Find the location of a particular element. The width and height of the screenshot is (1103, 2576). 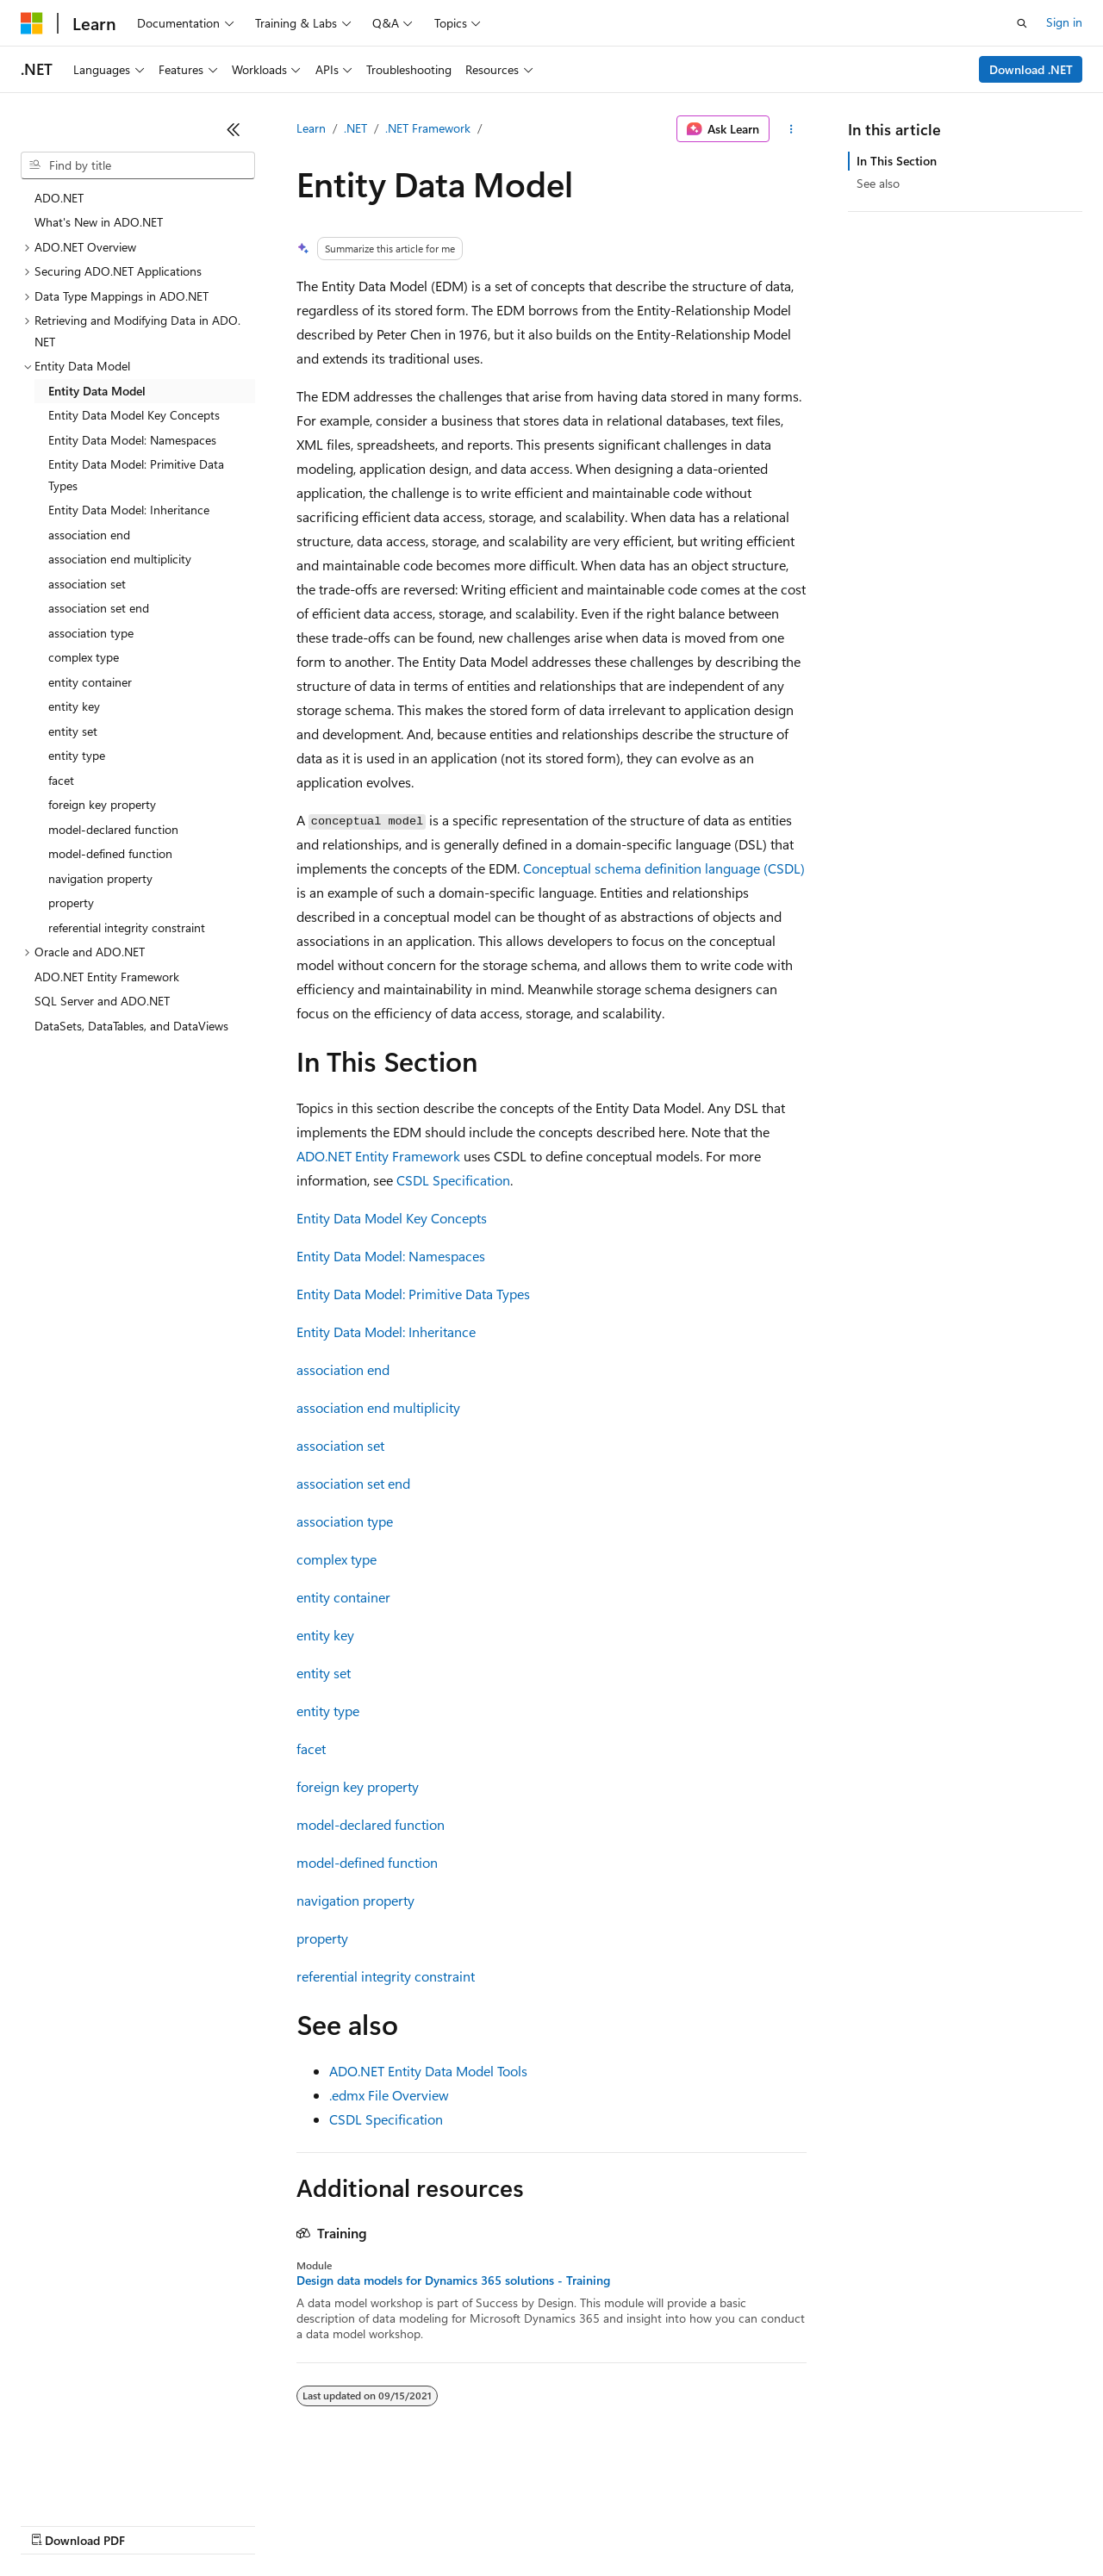

Contribute is located at coordinates (308, 2524).